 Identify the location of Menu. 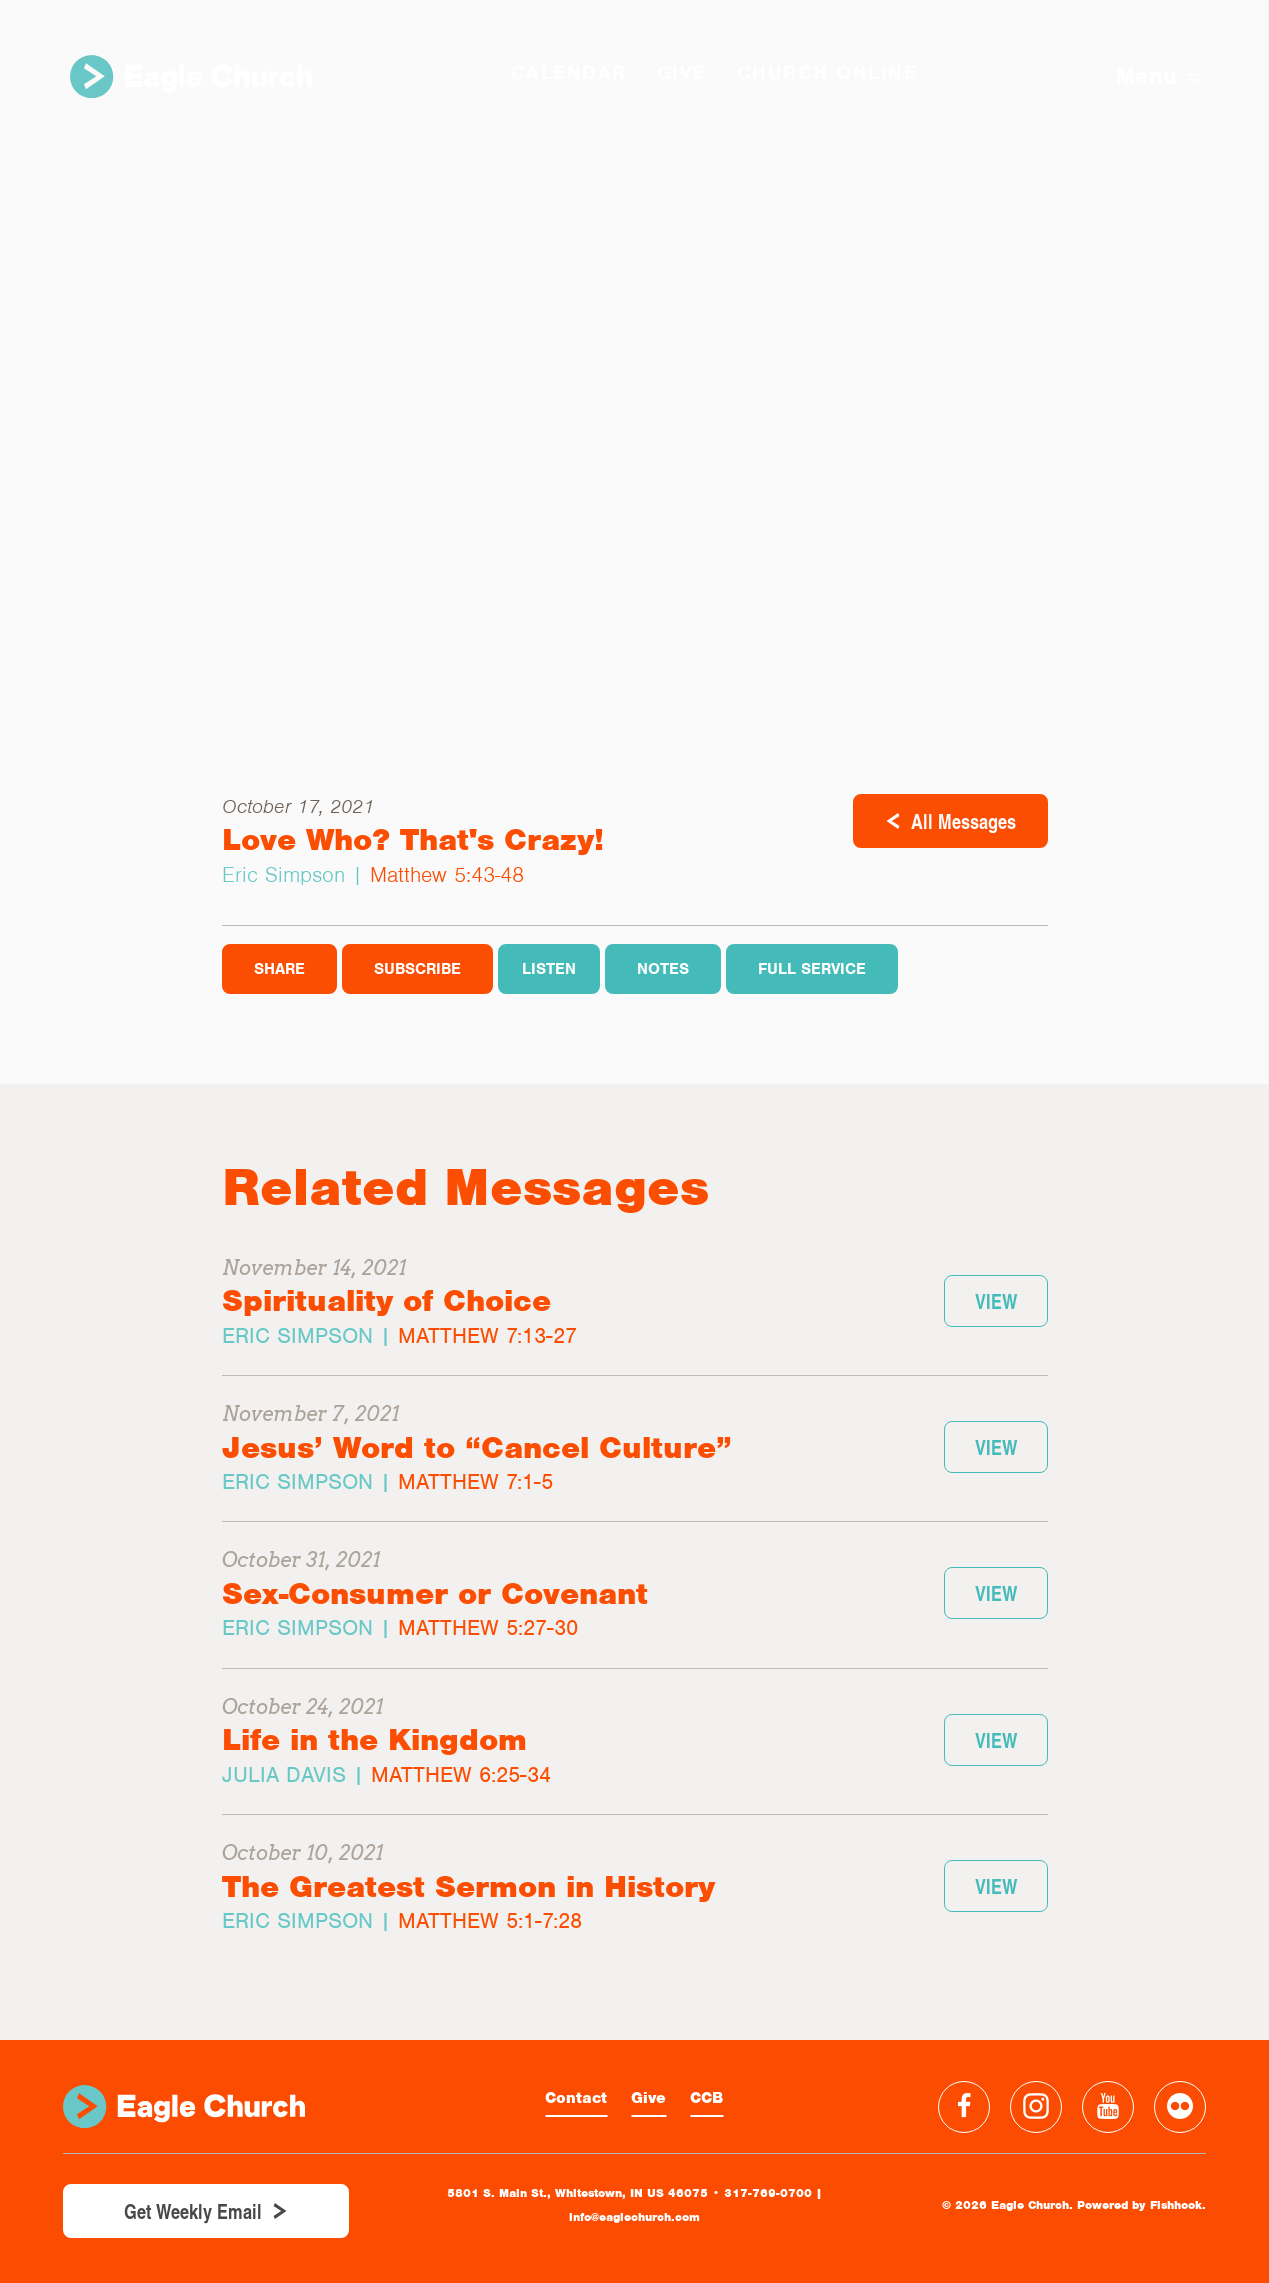
(1157, 76).